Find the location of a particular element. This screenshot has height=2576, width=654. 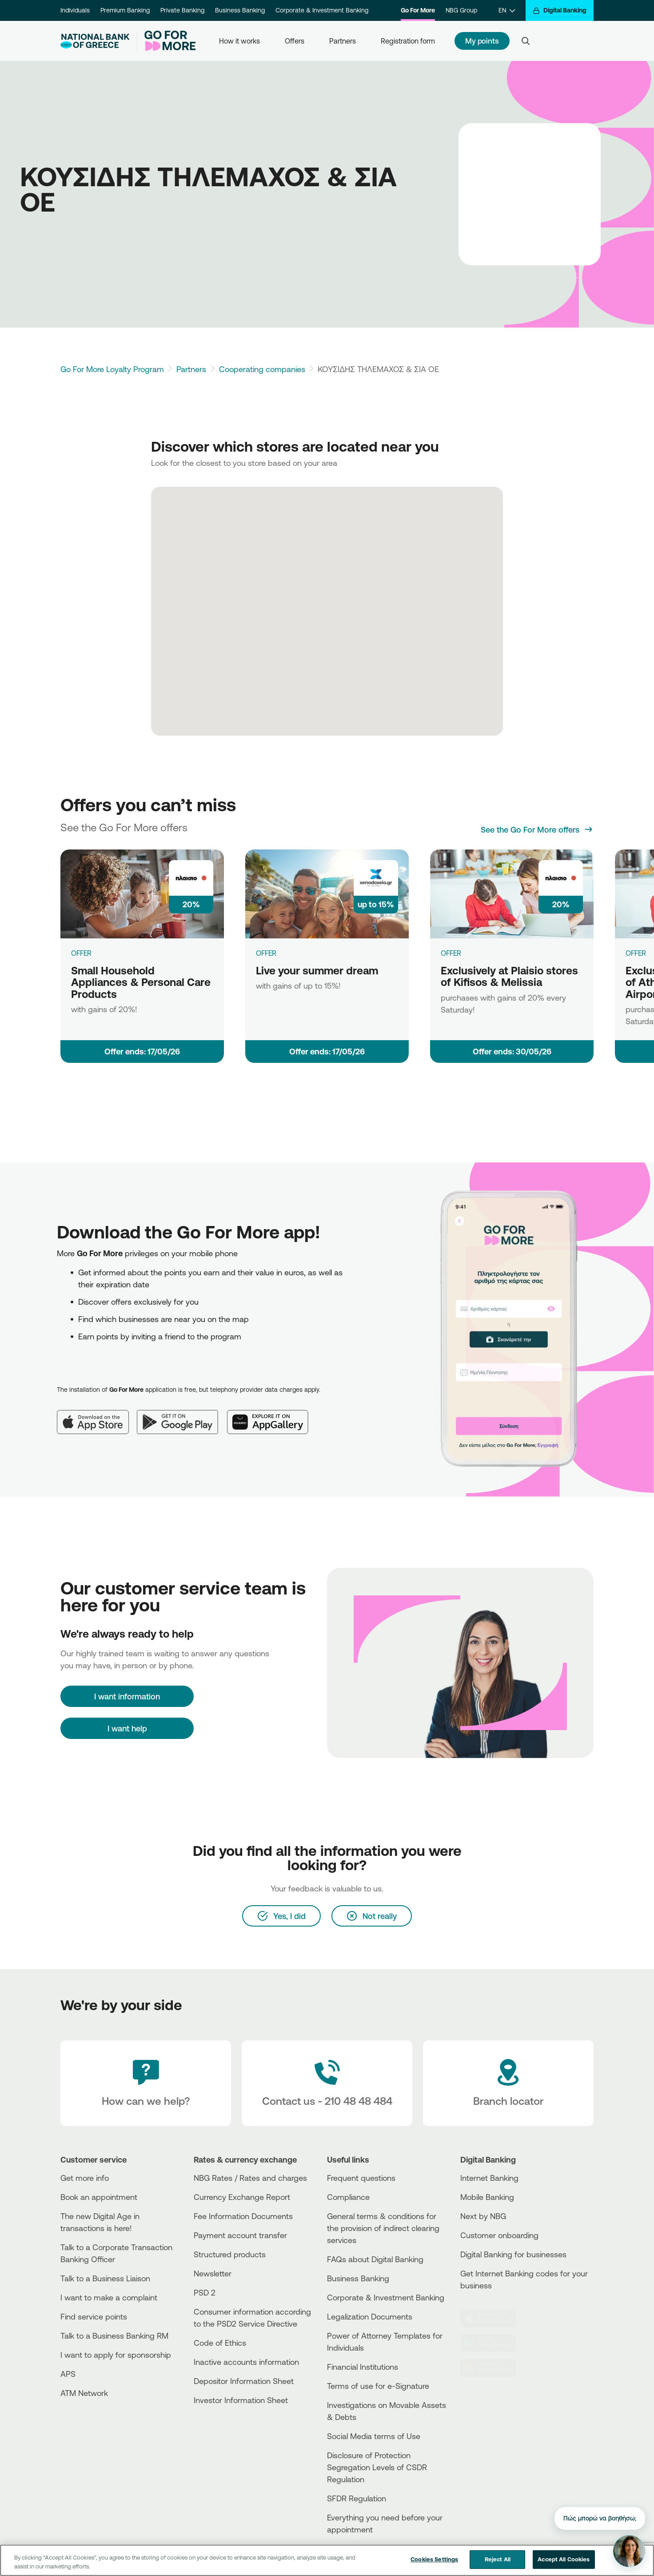

Code of Ethics is located at coordinates (220, 2342).